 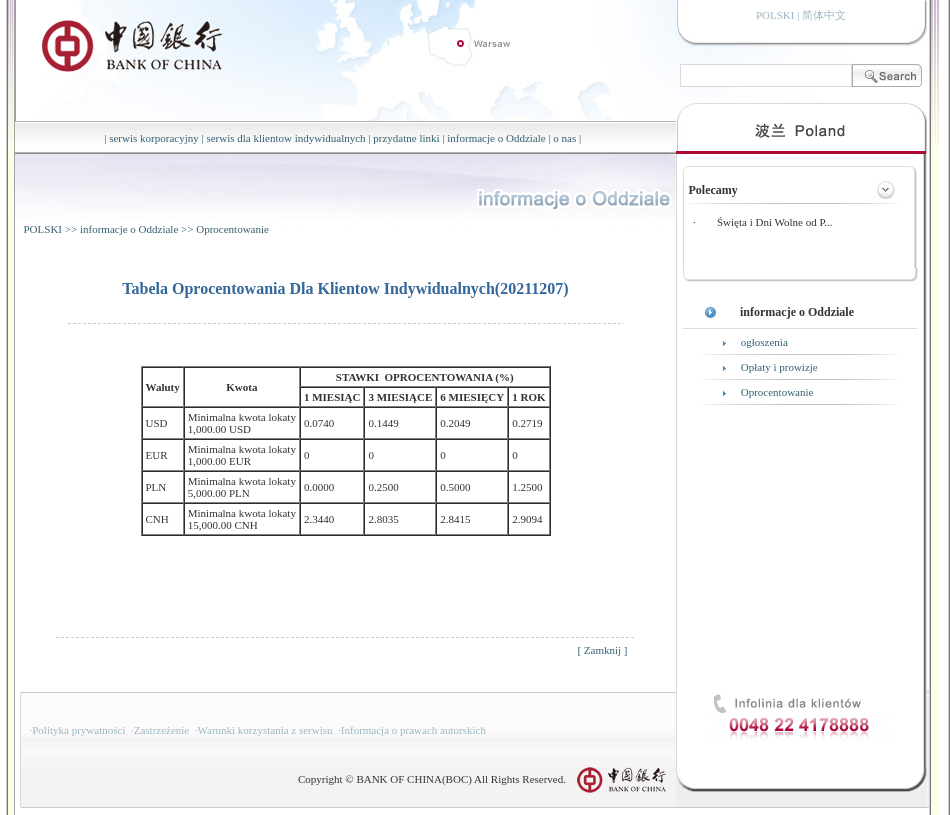 What do you see at coordinates (775, 222) in the screenshot?
I see `Święta i Dni Wolne od P...` at bounding box center [775, 222].